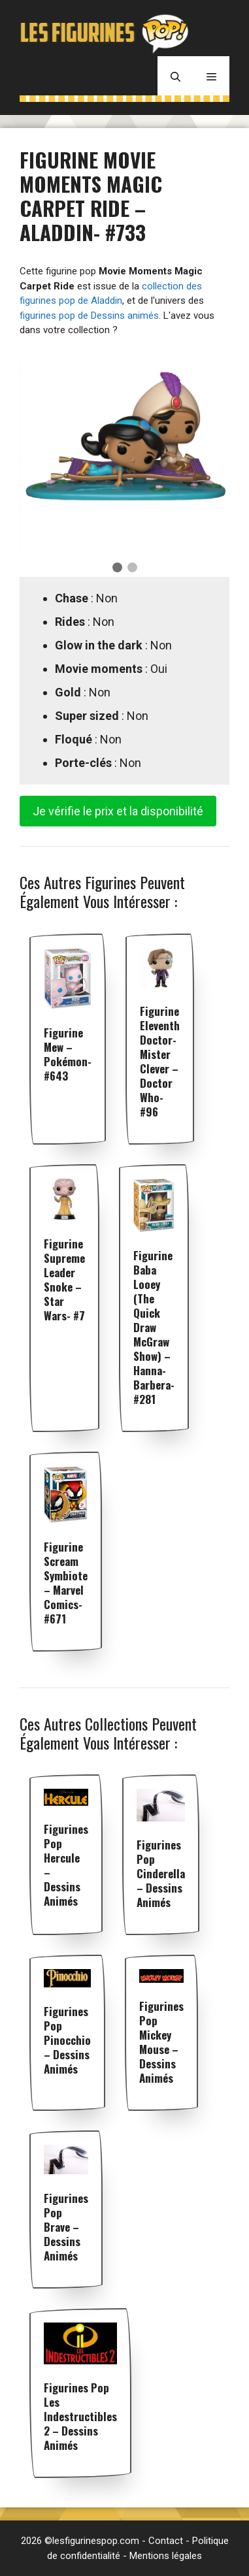  What do you see at coordinates (160, 1061) in the screenshot?
I see `Figurine Eleventh Doctor-Mister Clever – Doctor Who- #96` at bounding box center [160, 1061].